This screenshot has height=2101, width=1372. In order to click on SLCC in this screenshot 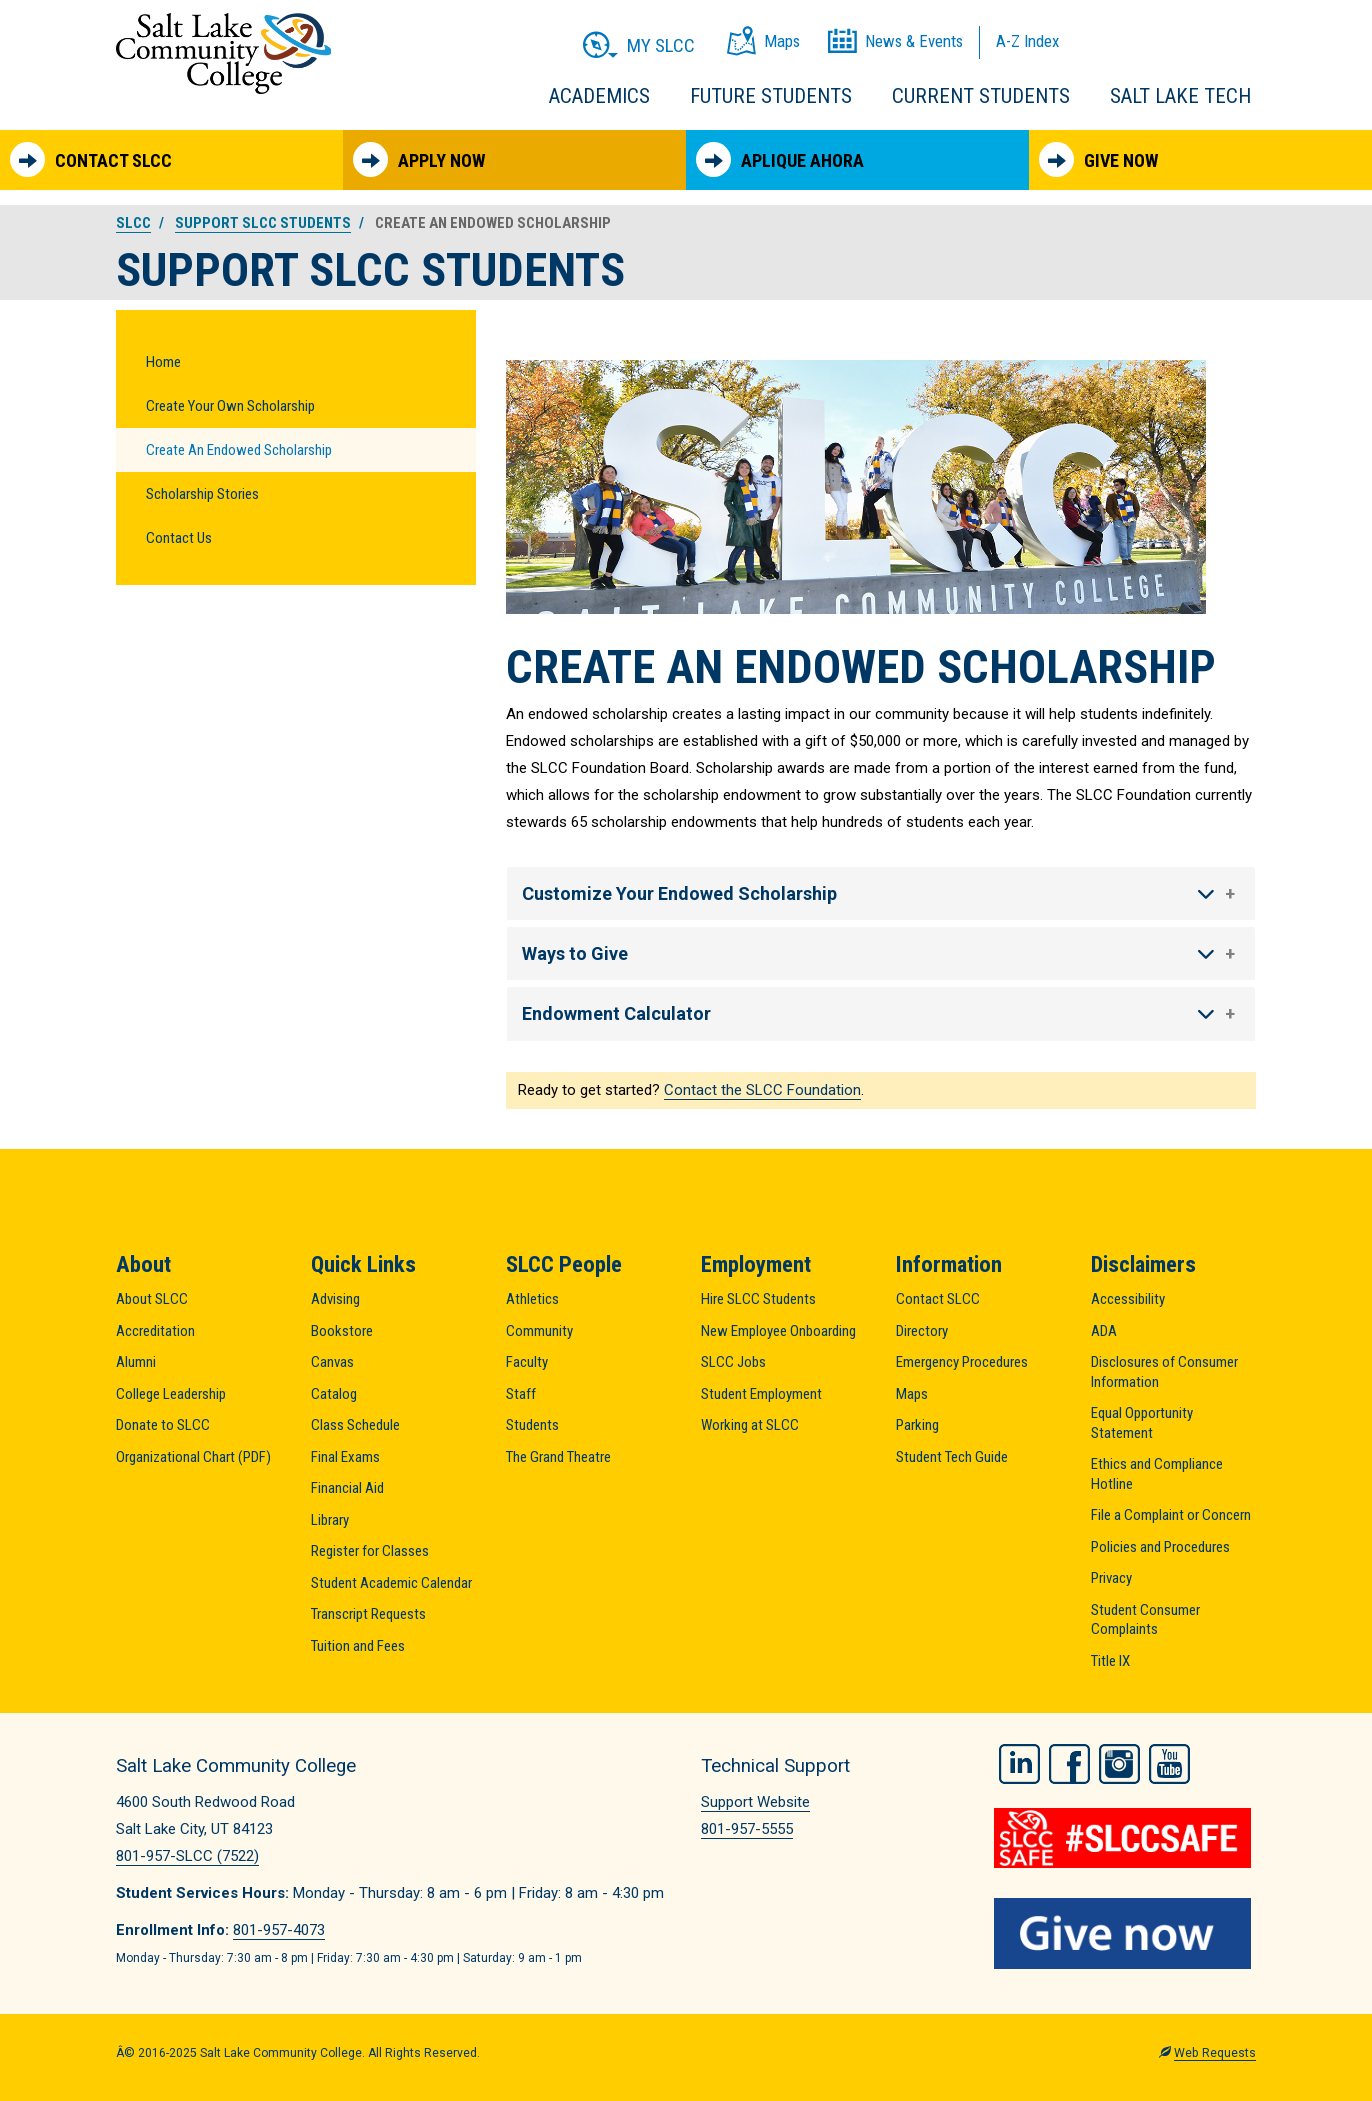, I will do `click(133, 223)`.